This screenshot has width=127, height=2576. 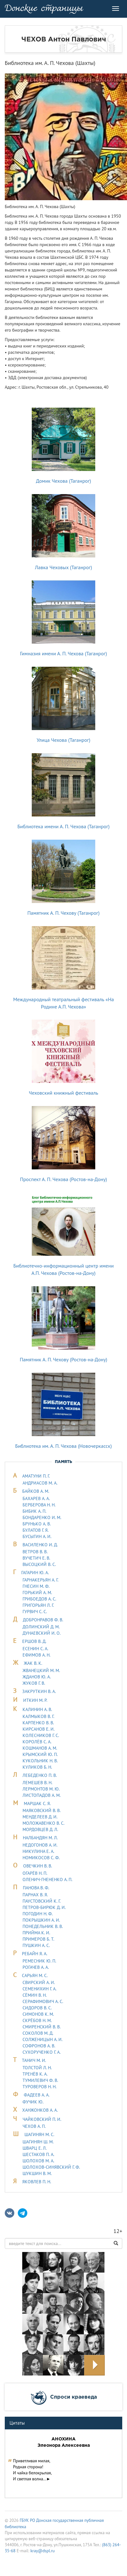 I want to click on ШОЛОХОВ М. А., so click(x=38, y=2161).